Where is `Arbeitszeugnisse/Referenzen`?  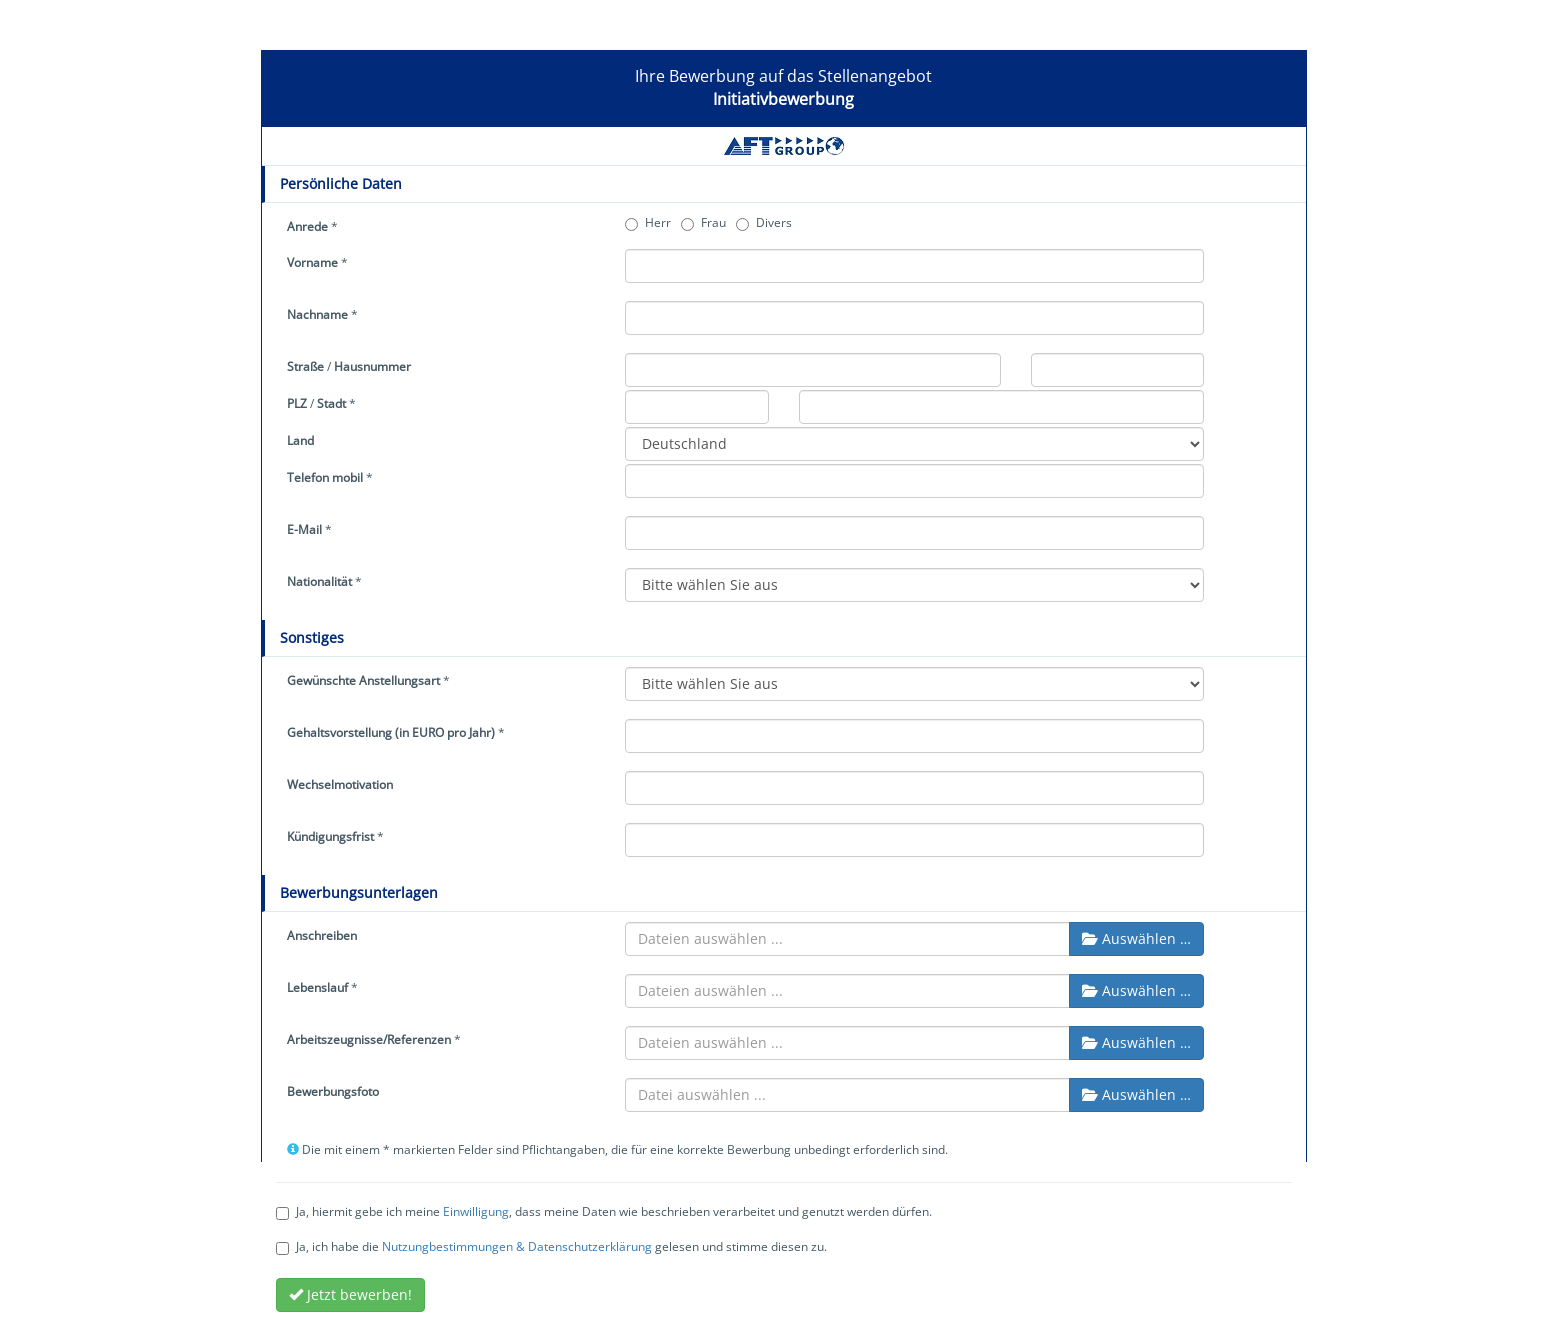
Arbeitszeugnisse/Referenzen is located at coordinates (369, 1039).